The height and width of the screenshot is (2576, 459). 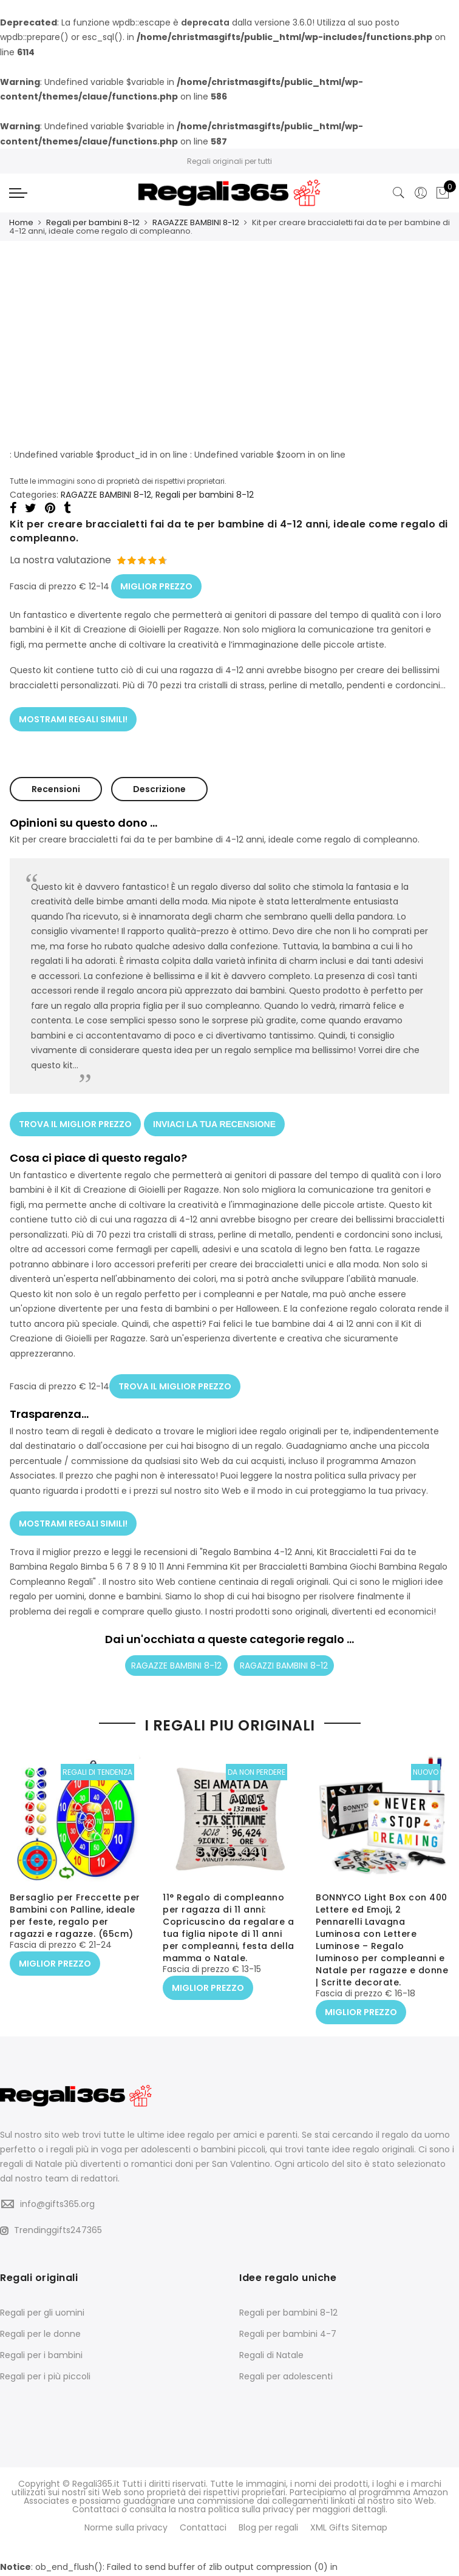 I want to click on Descrizione, so click(x=159, y=784).